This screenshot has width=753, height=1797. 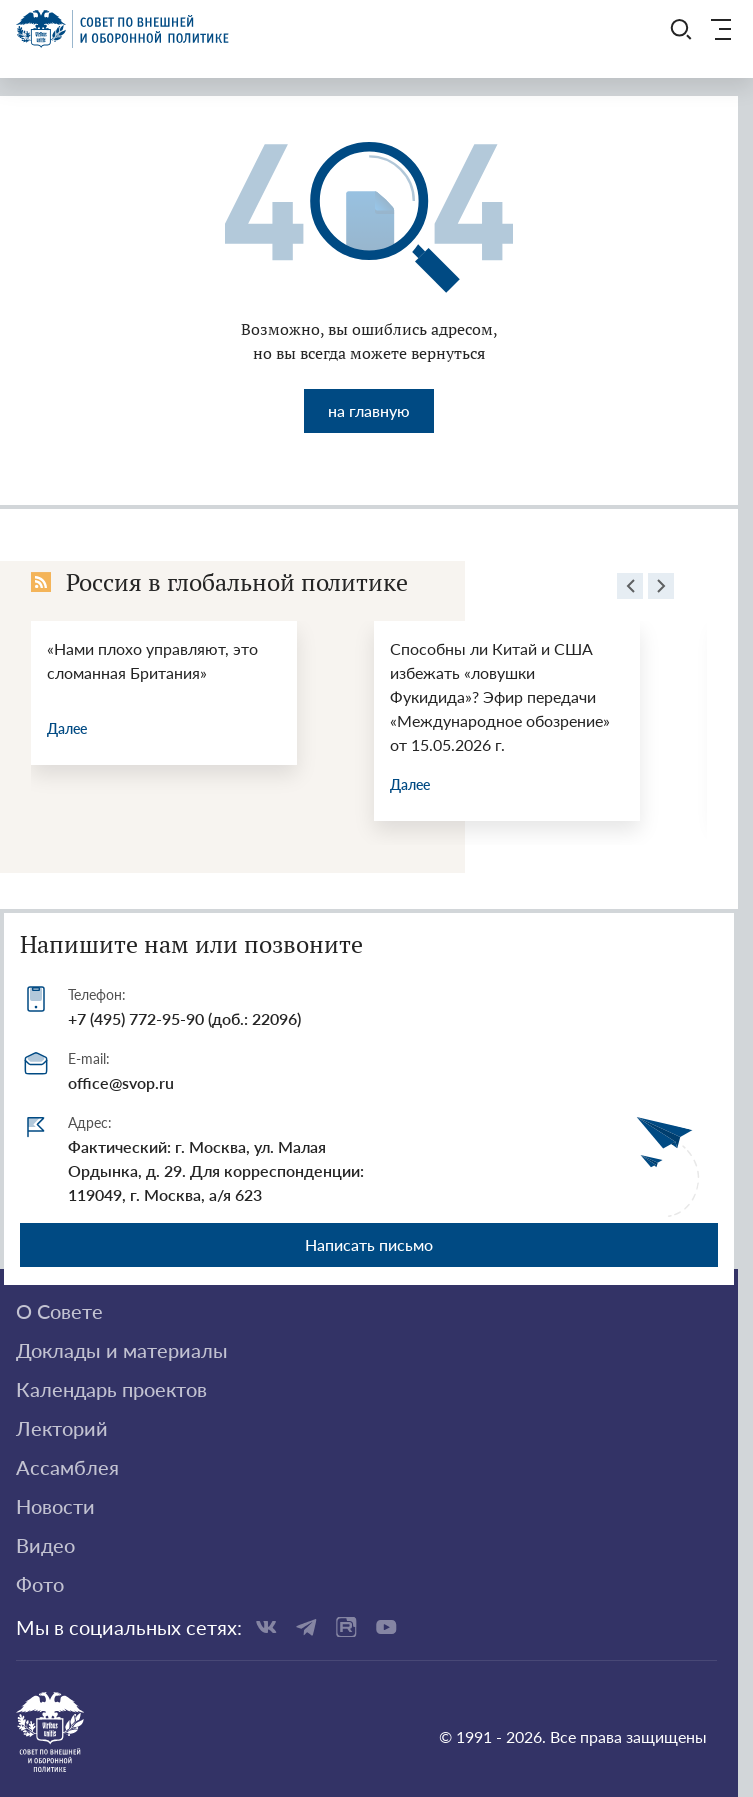 I want to click on [presentation], so click(x=630, y=589).